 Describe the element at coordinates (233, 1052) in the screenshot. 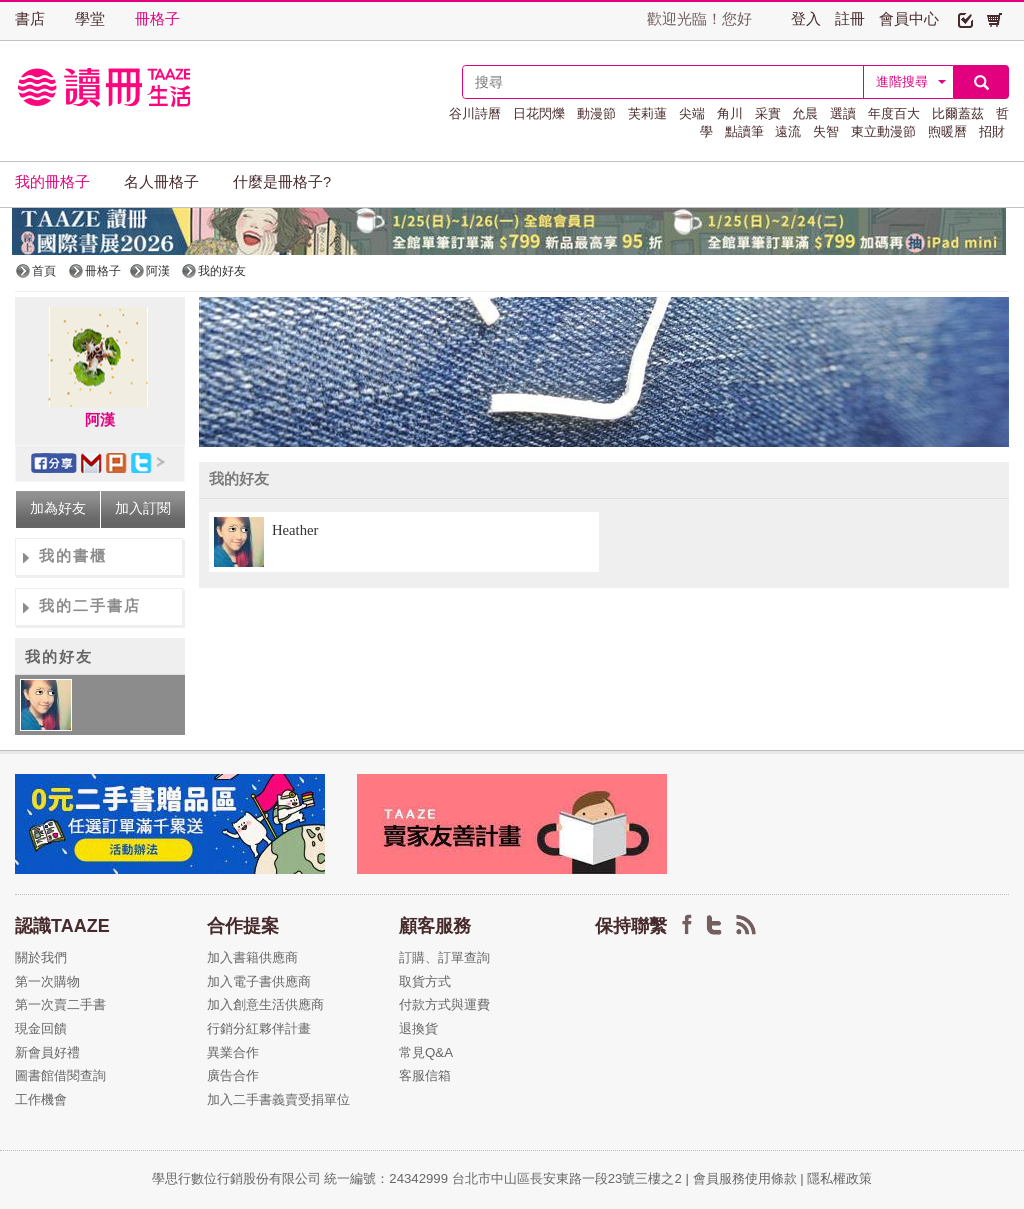

I see `異業合作` at that location.